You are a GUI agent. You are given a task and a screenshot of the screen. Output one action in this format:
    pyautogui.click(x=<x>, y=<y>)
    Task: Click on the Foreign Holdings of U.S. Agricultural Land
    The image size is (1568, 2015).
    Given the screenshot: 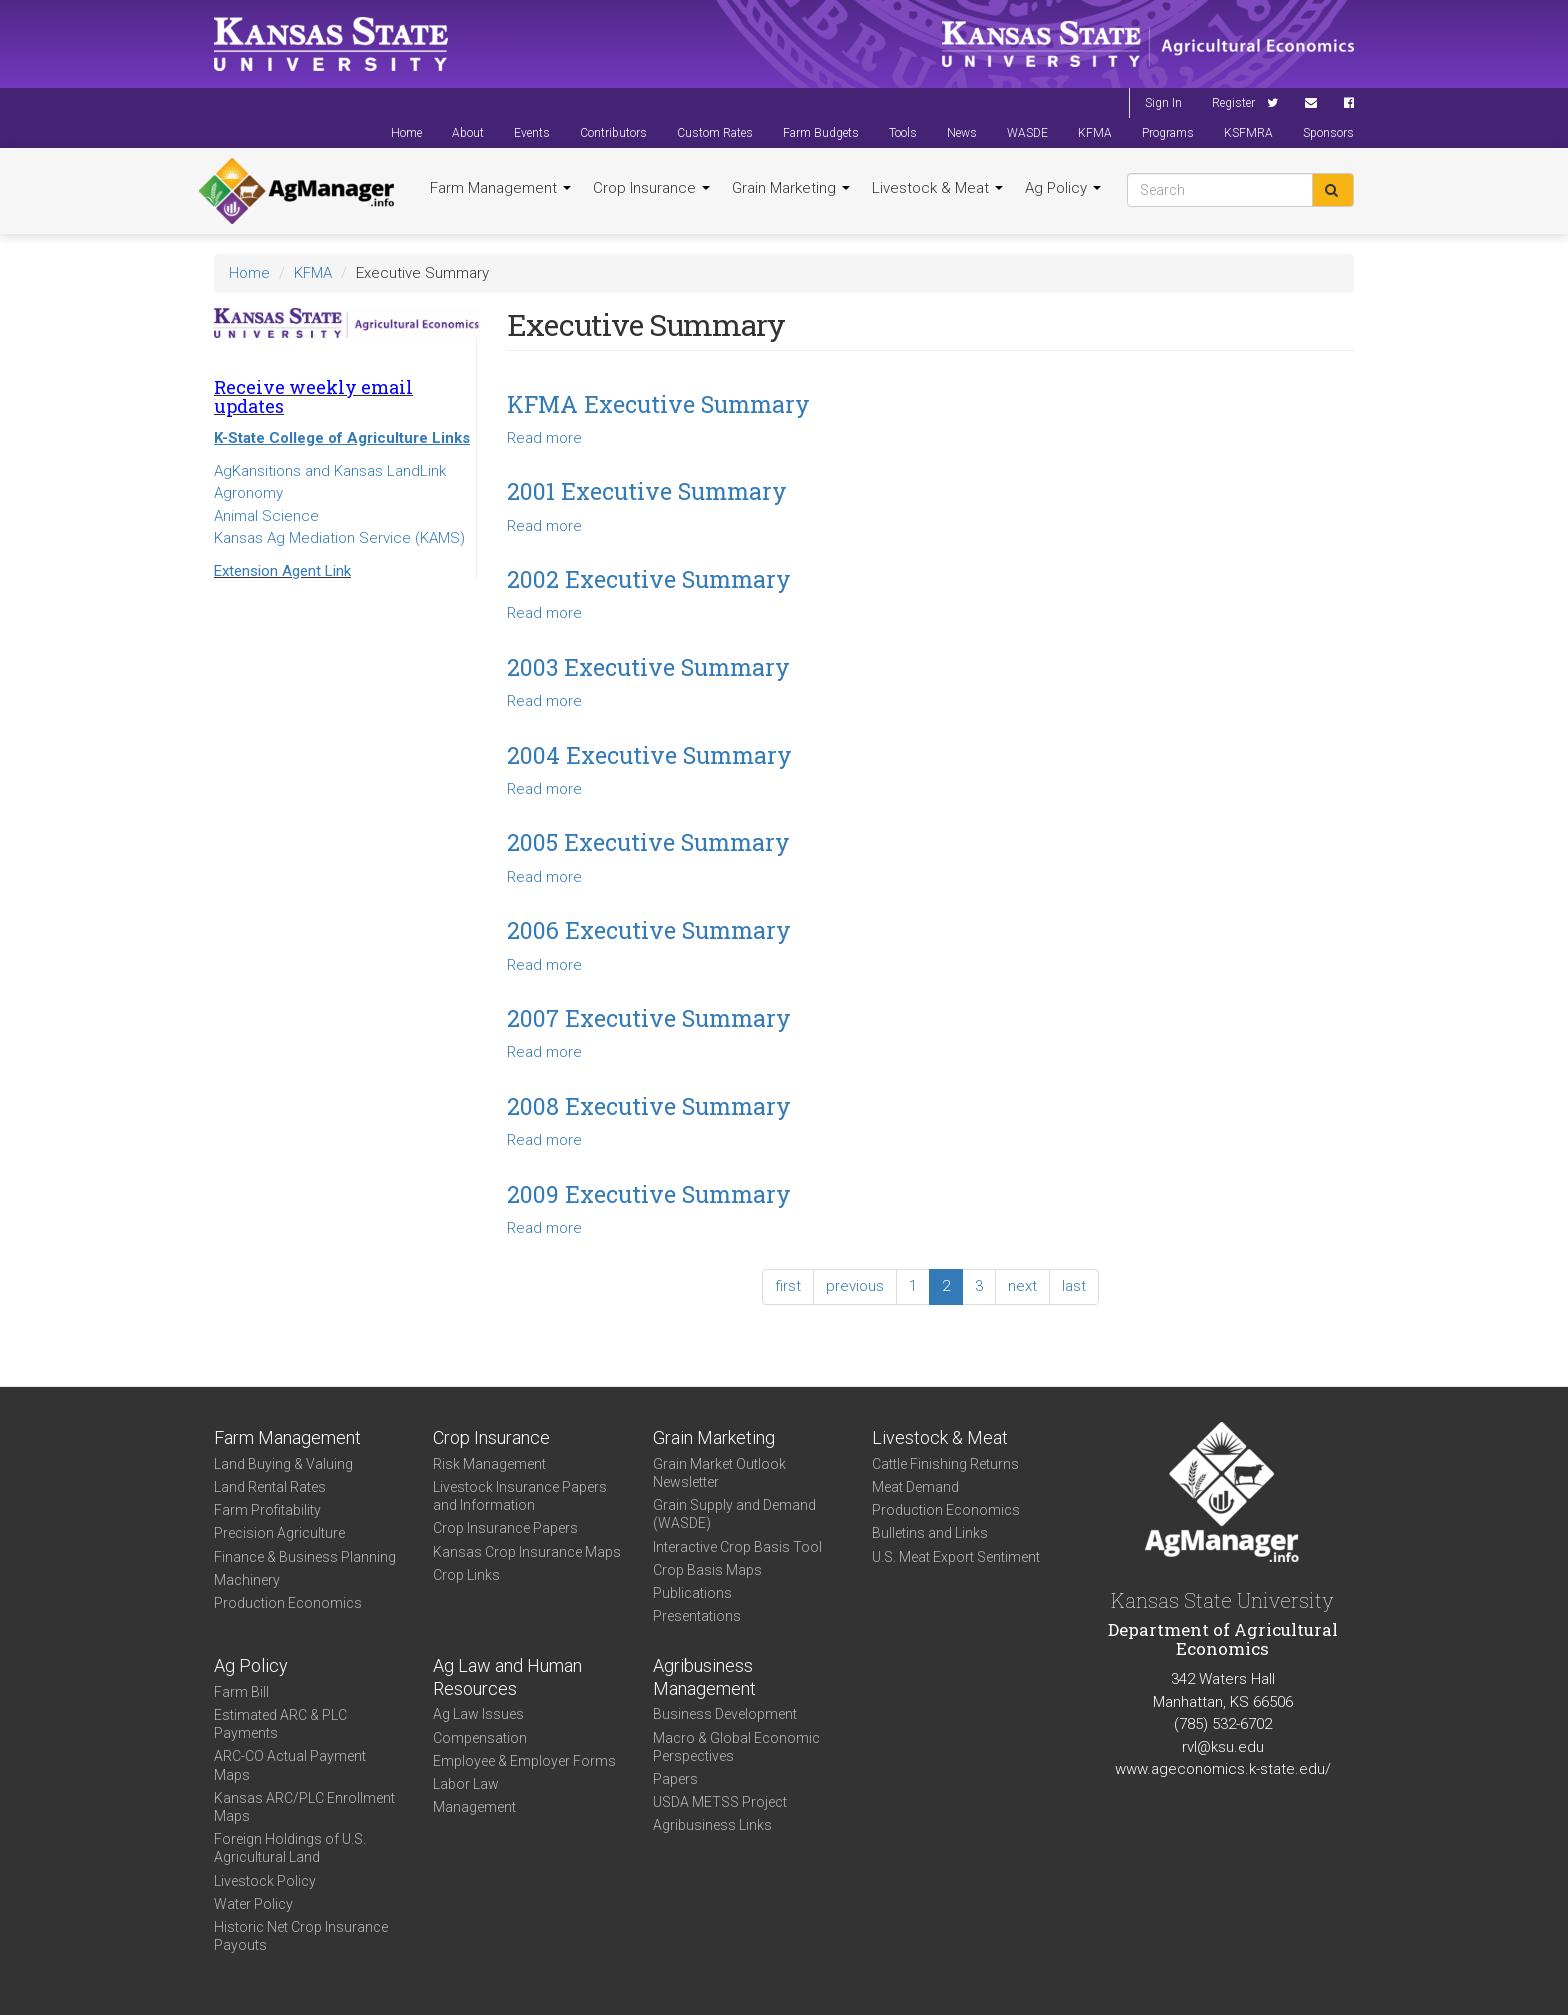 What is the action you would take?
    pyautogui.click(x=290, y=1848)
    